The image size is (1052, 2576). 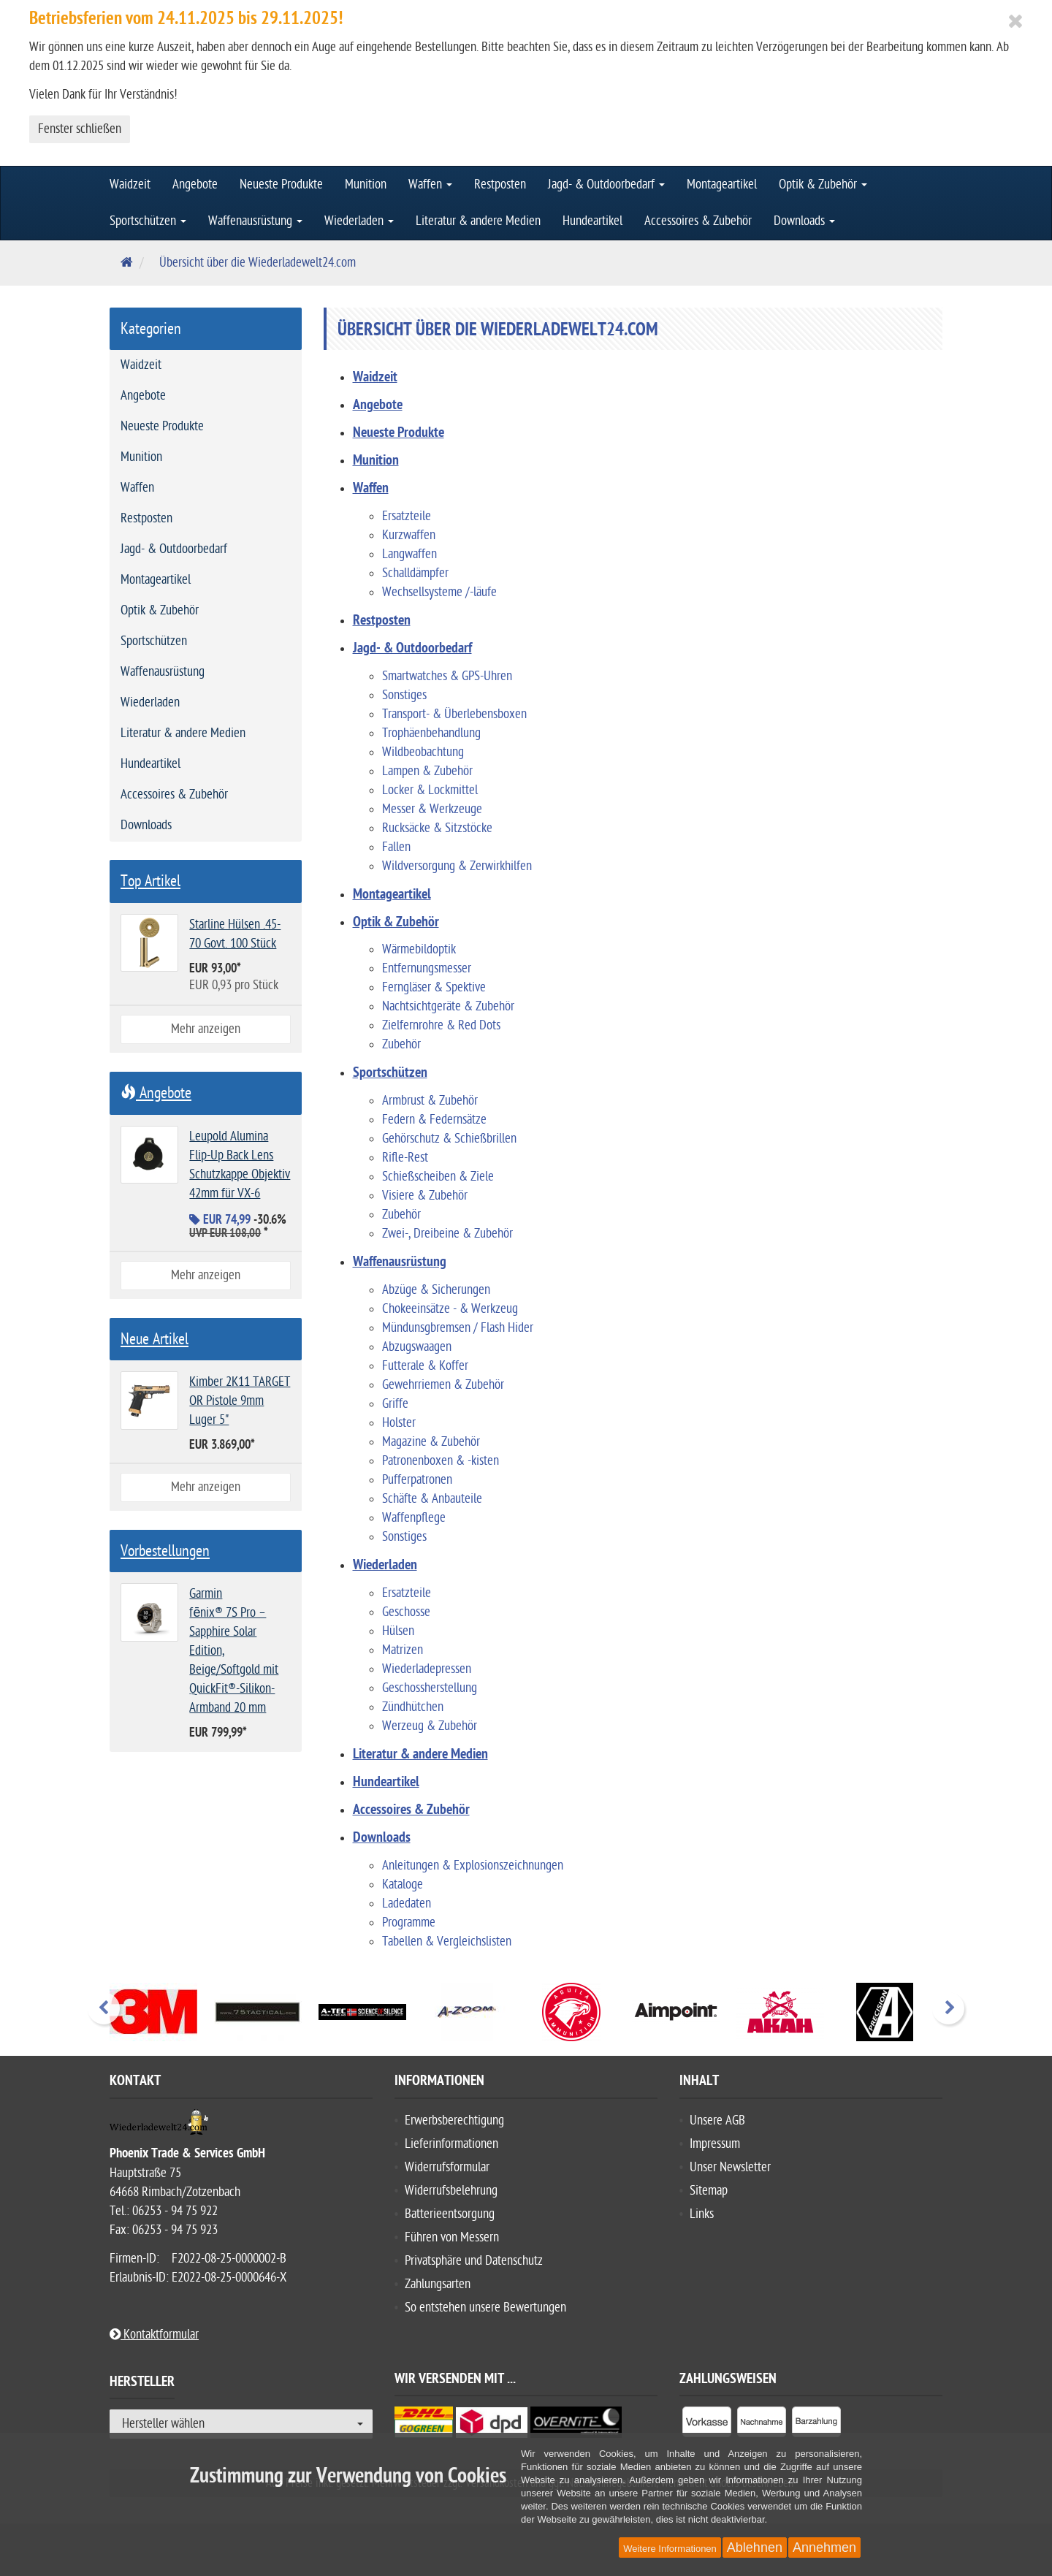 What do you see at coordinates (281, 184) in the screenshot?
I see `Neueste Produkte` at bounding box center [281, 184].